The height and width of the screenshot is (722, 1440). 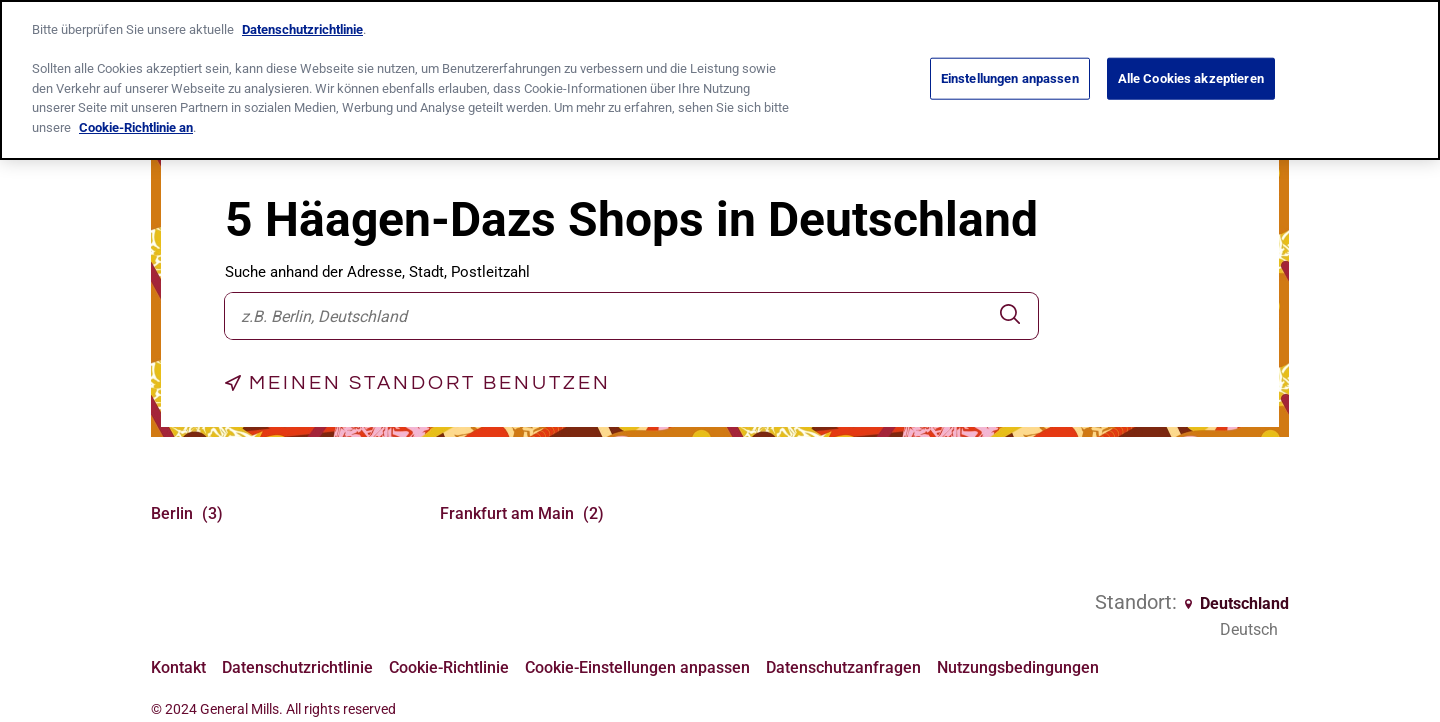 I want to click on Cookie-Richtlinie an, so click(x=136, y=125).